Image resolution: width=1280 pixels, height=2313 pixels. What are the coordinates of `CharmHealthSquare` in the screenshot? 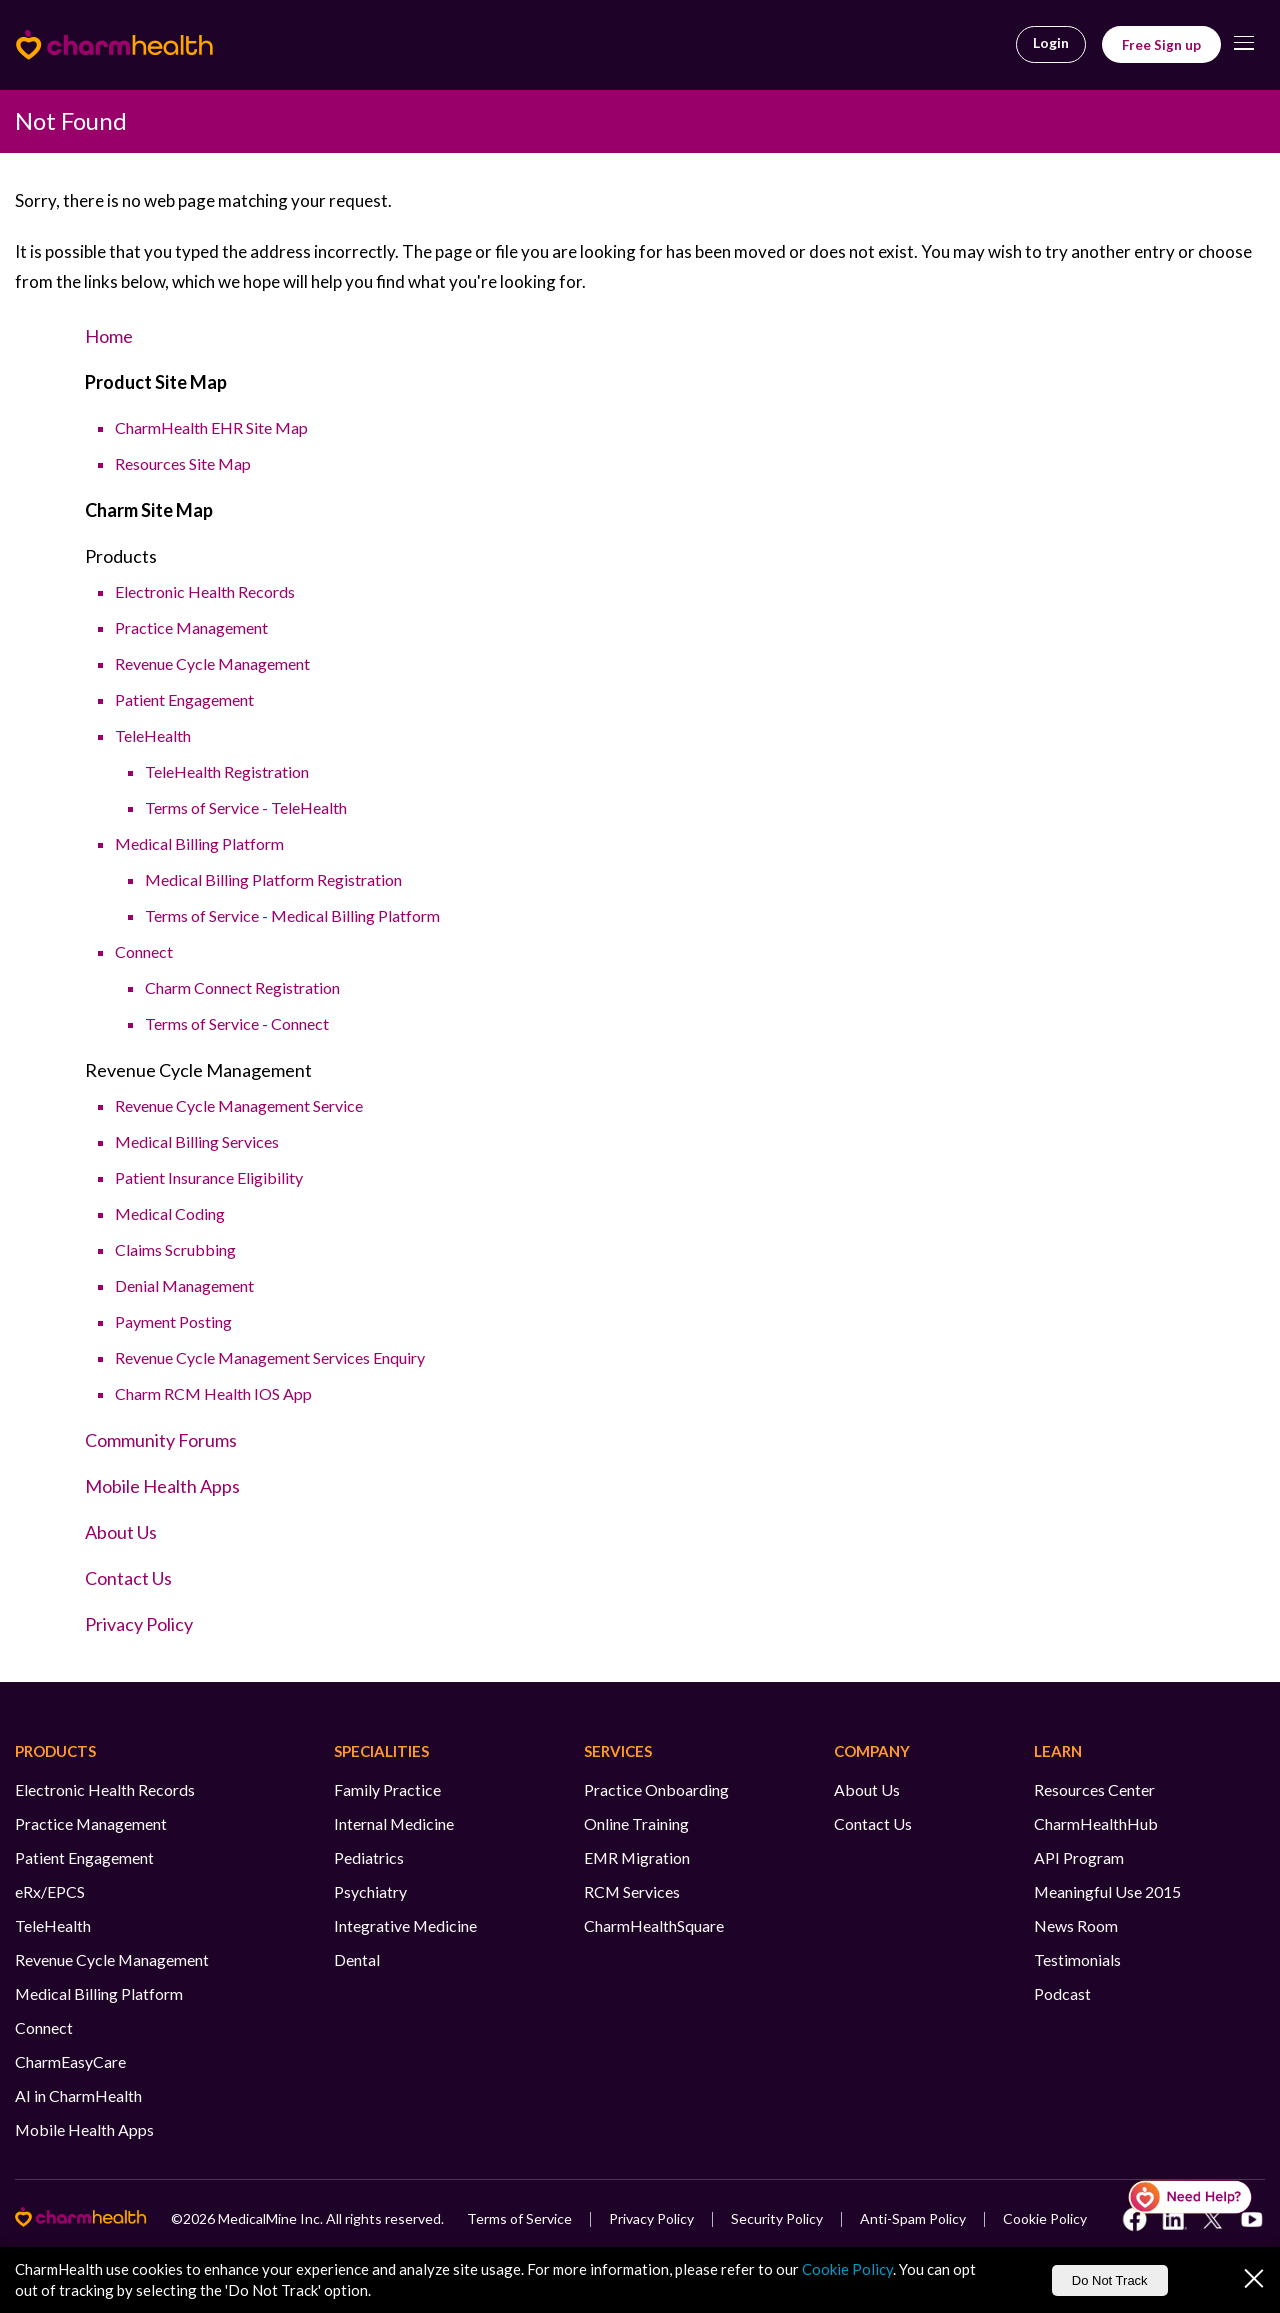 It's located at (654, 1925).